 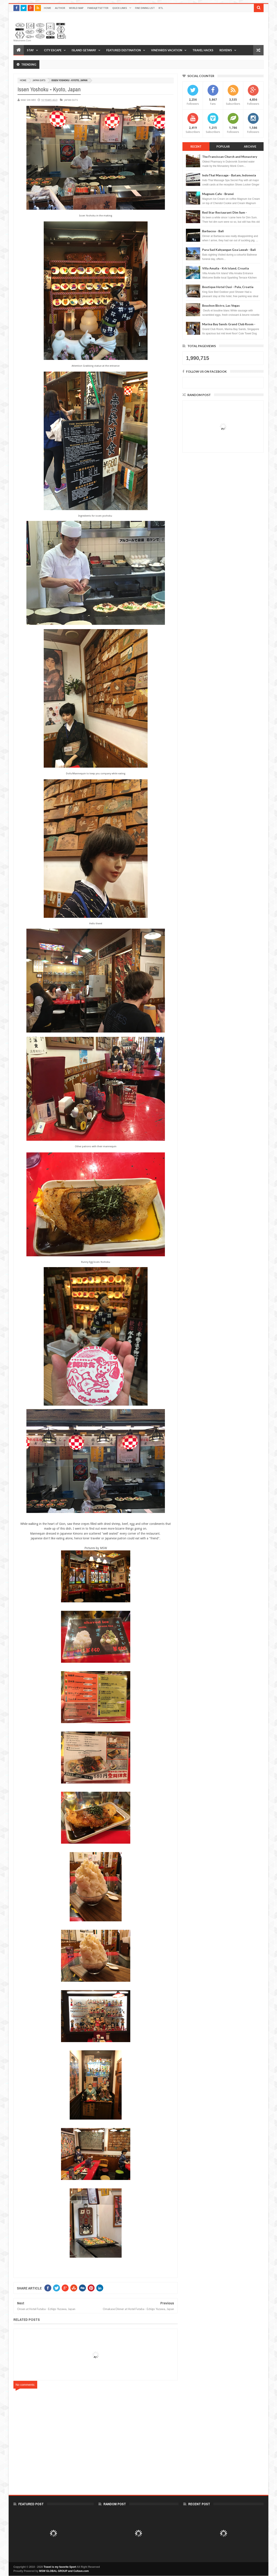 What do you see at coordinates (52, 50) in the screenshot?
I see `City Escape` at bounding box center [52, 50].